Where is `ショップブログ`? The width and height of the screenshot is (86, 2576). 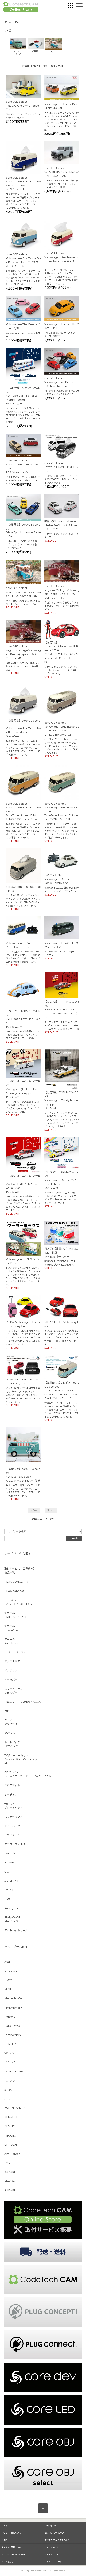
ショップブログ is located at coordinates (51, 2547).